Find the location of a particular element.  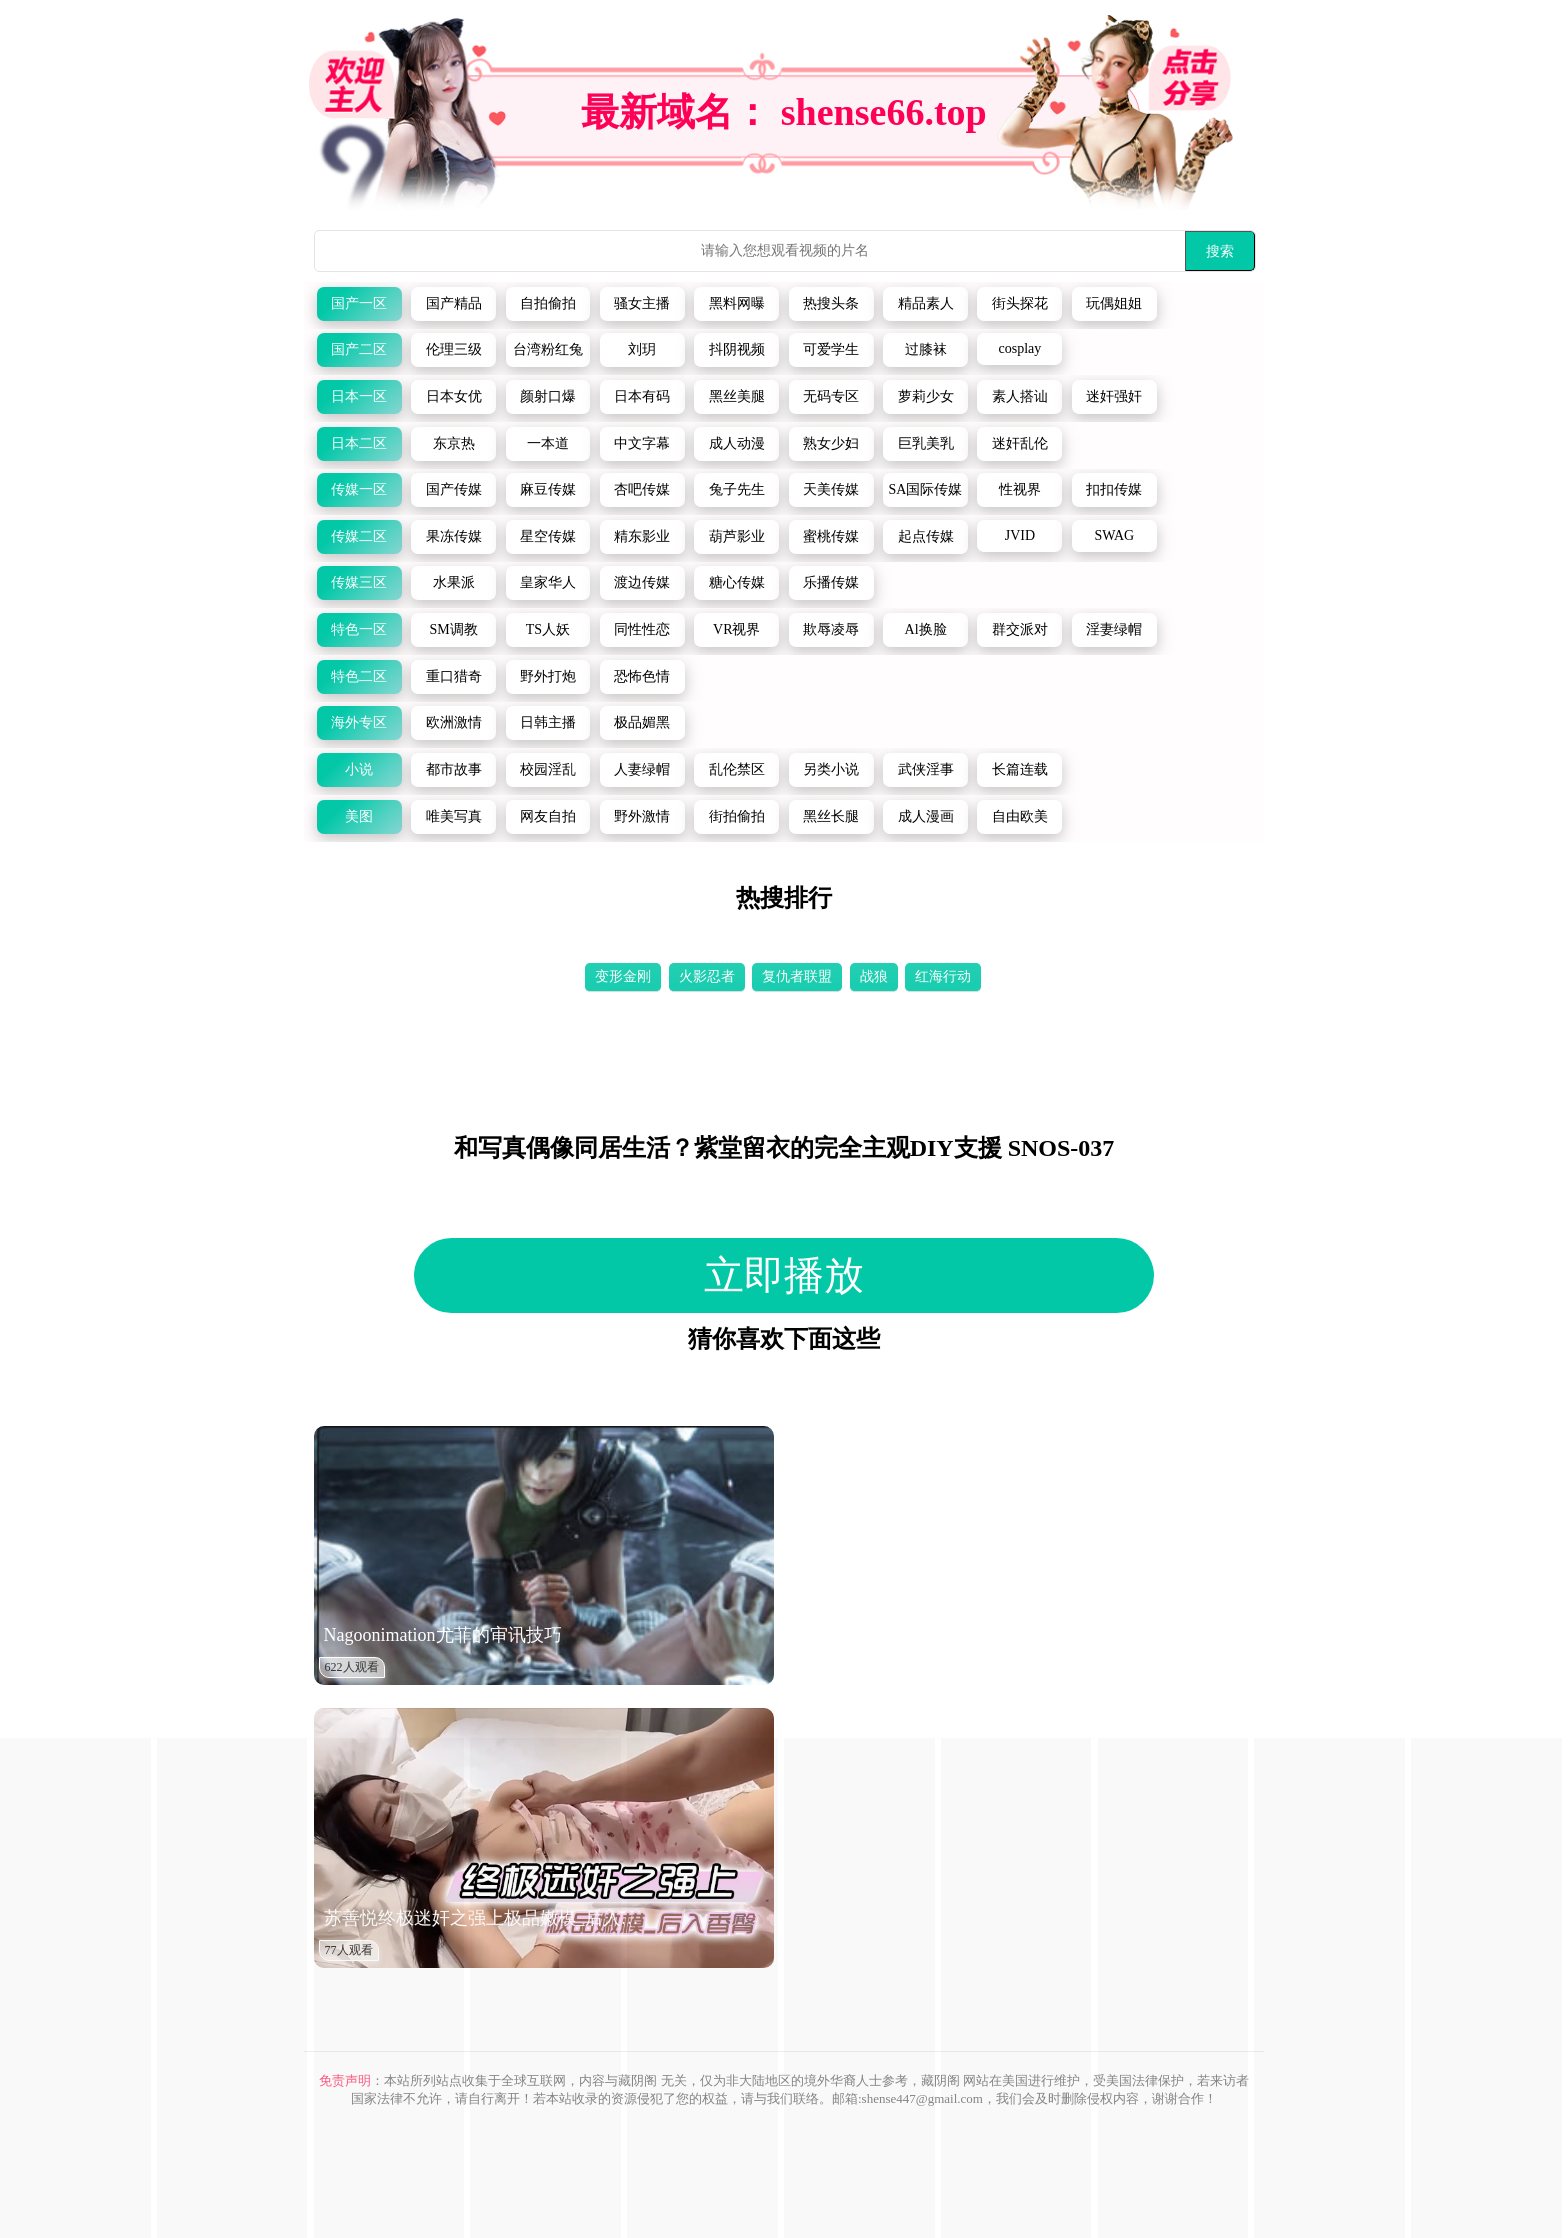

黑丝美腿 is located at coordinates (737, 396).